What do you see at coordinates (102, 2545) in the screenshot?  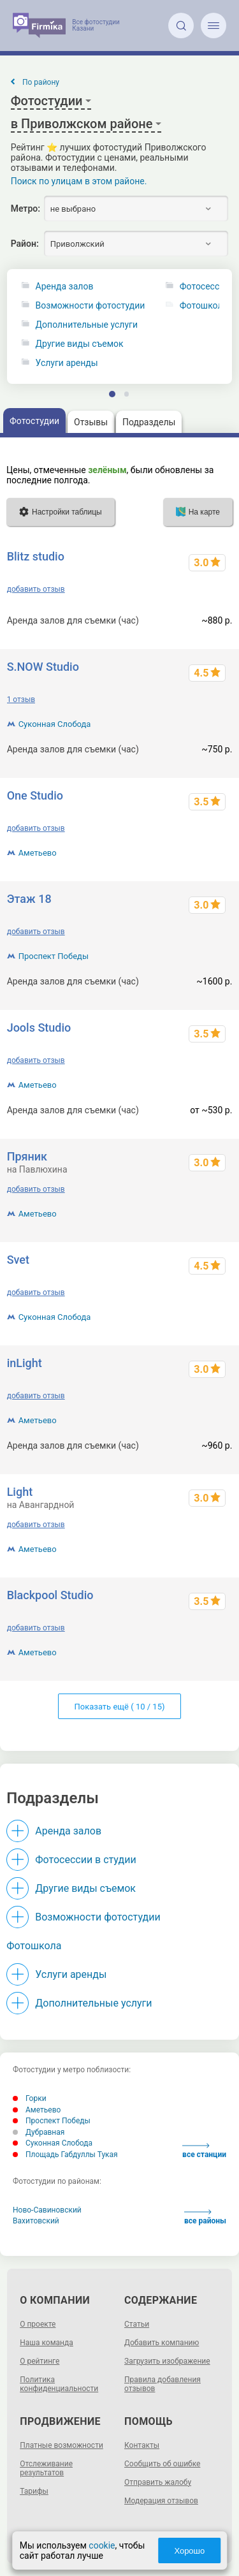 I see `cookie` at bounding box center [102, 2545].